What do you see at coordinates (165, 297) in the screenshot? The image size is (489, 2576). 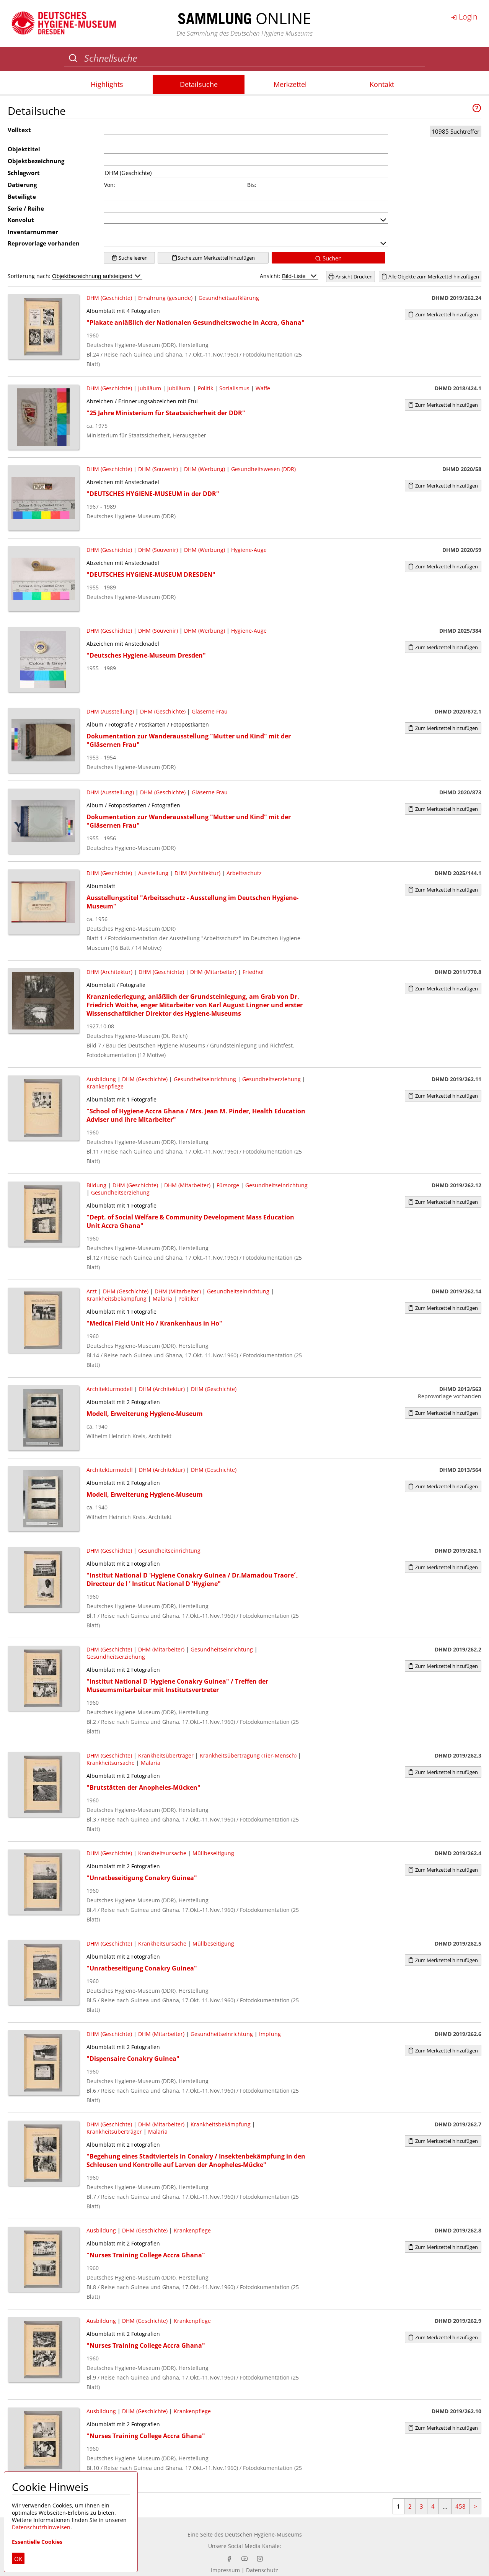 I see `Ernährung (gesunde)` at bounding box center [165, 297].